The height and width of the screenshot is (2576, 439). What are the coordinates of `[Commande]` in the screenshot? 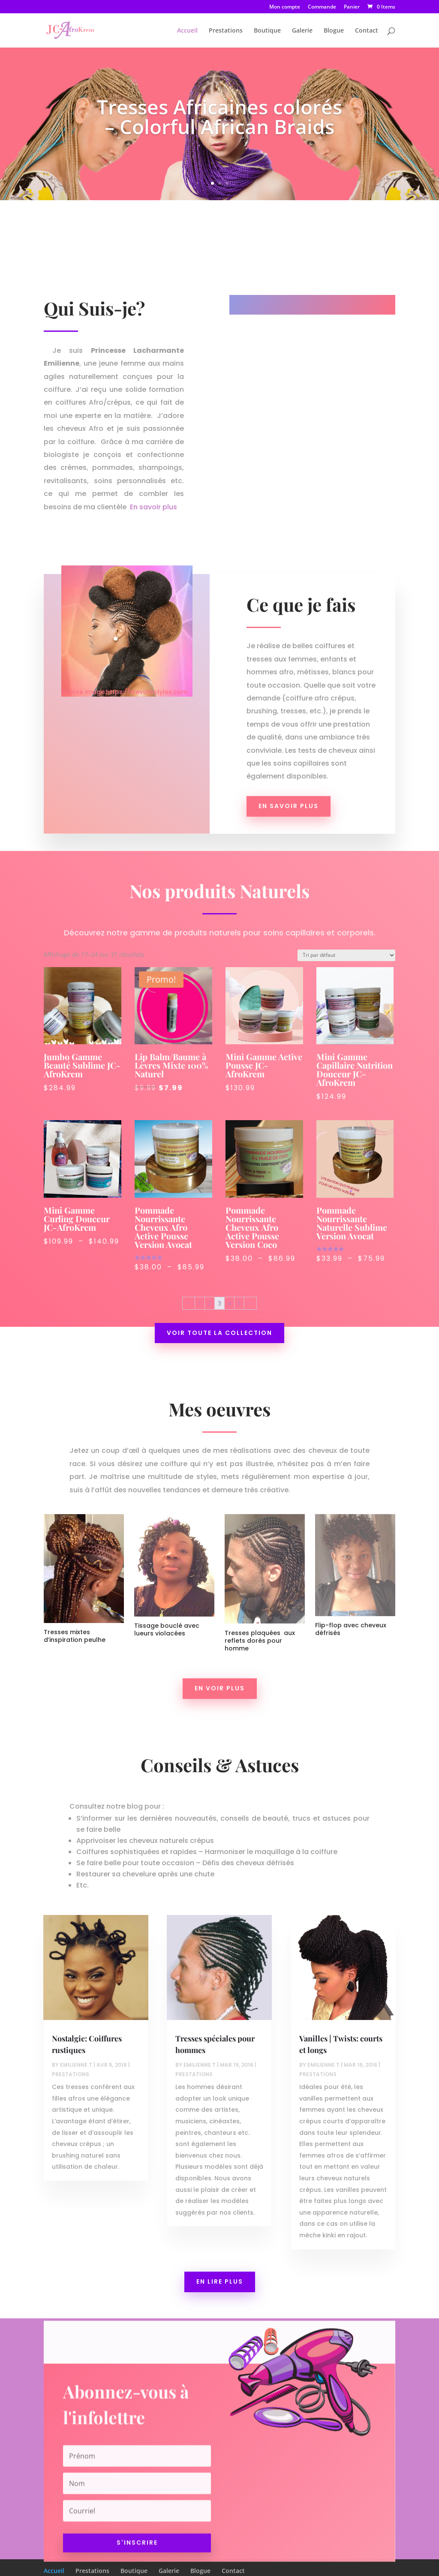 It's located at (334, 970).